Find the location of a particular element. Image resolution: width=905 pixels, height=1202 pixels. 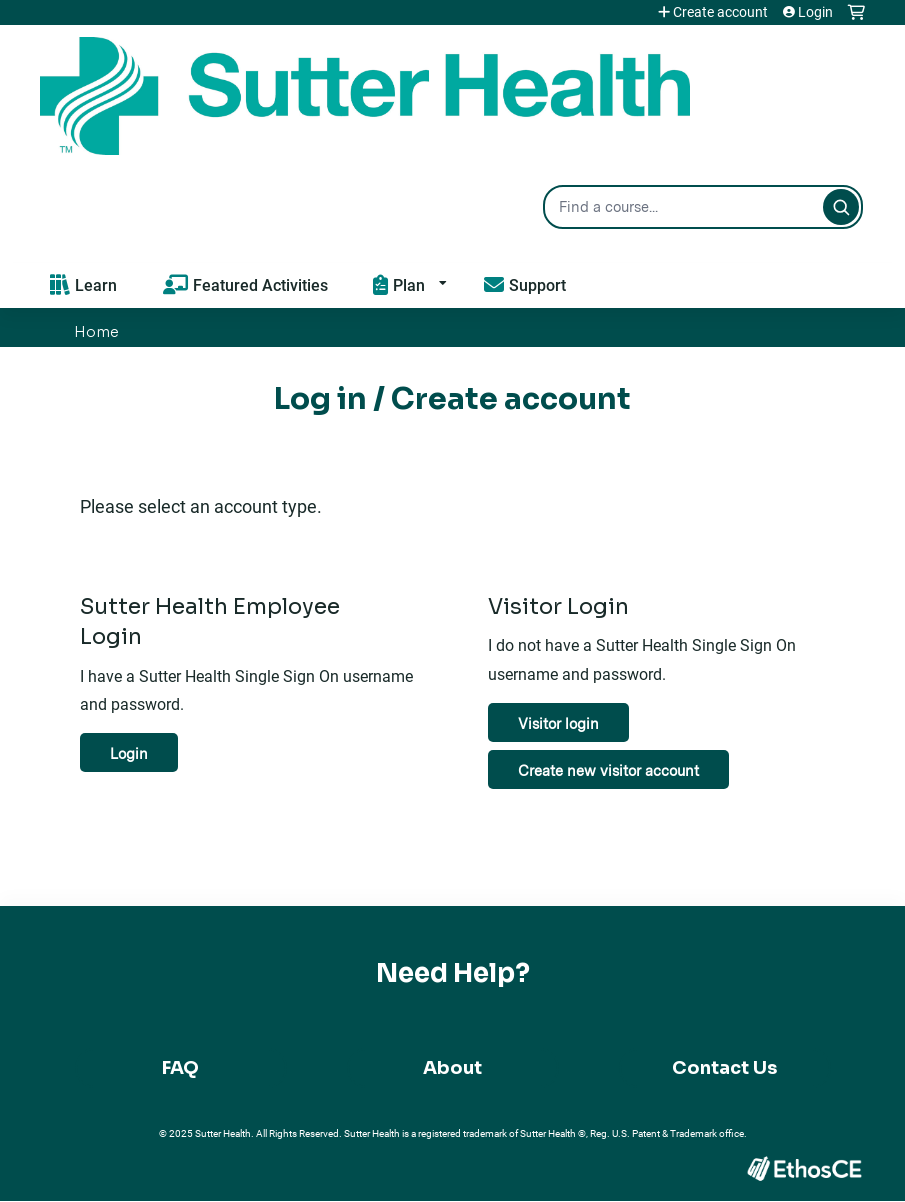

Visitor login is located at coordinates (558, 723).